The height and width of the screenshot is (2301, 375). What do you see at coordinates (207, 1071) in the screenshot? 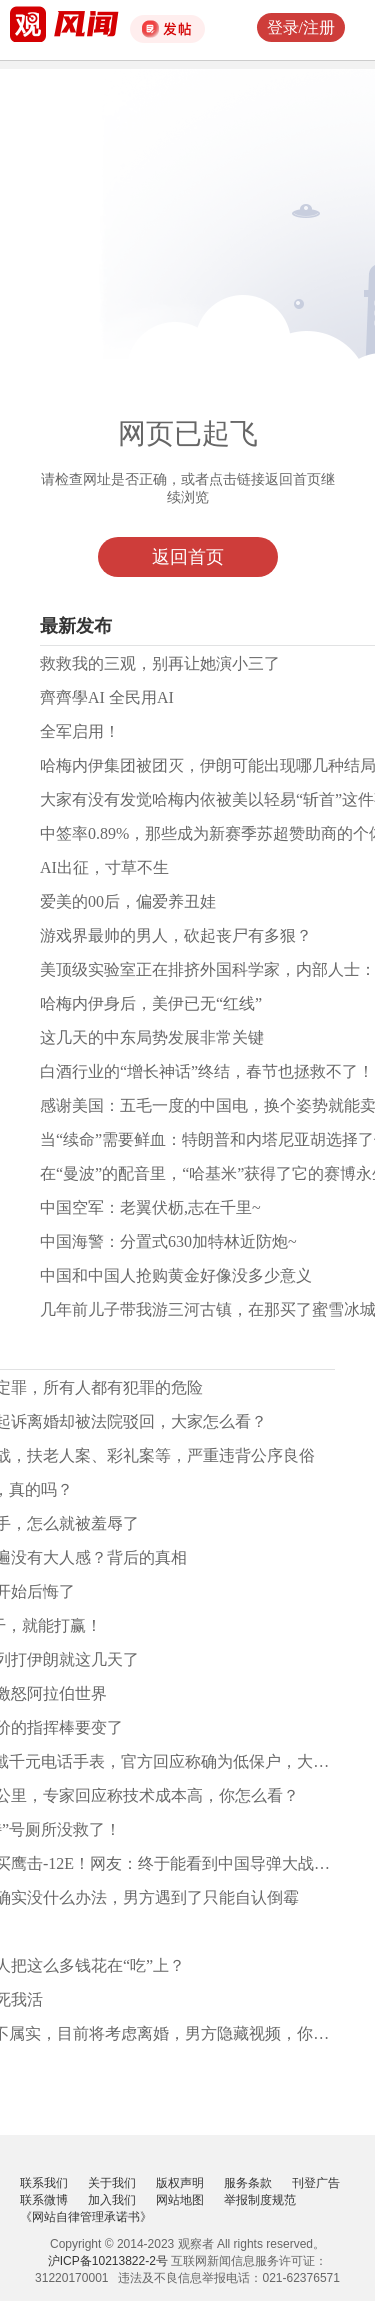
I see `白酒行业的“增长神话”终结，春节也拯救不了！` at bounding box center [207, 1071].